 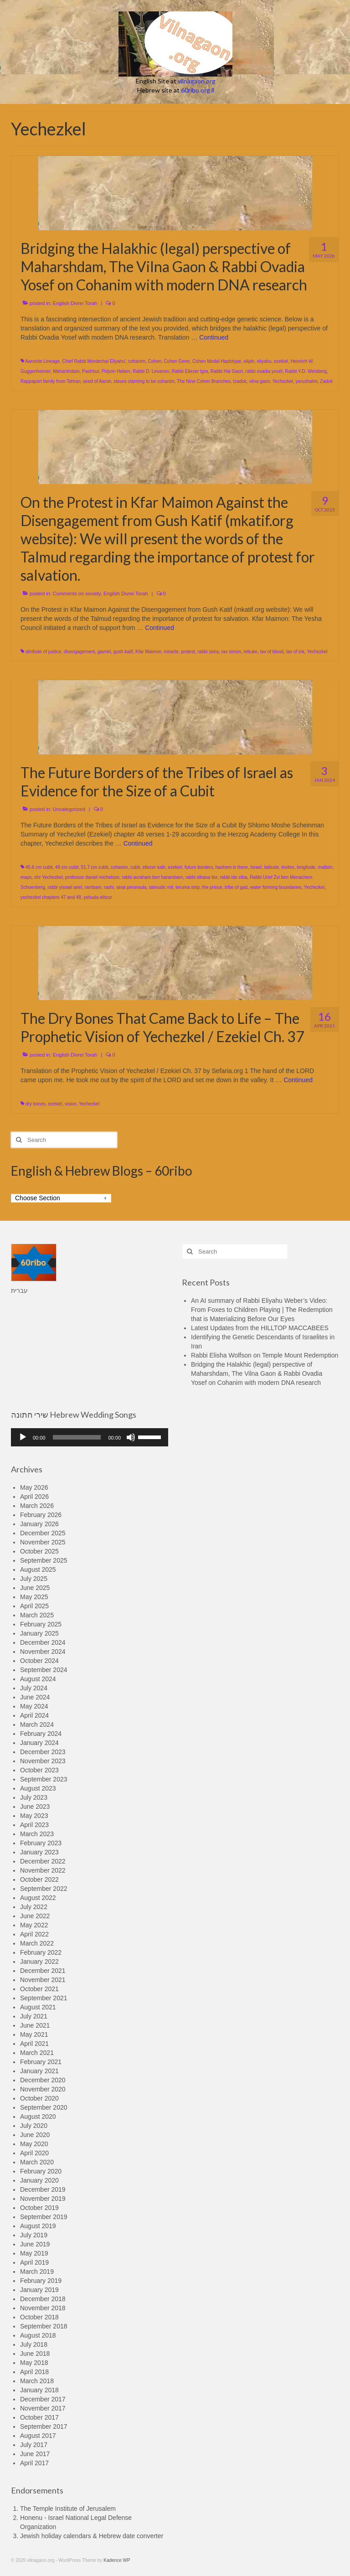 What do you see at coordinates (325, 867) in the screenshot?
I see `malbim` at bounding box center [325, 867].